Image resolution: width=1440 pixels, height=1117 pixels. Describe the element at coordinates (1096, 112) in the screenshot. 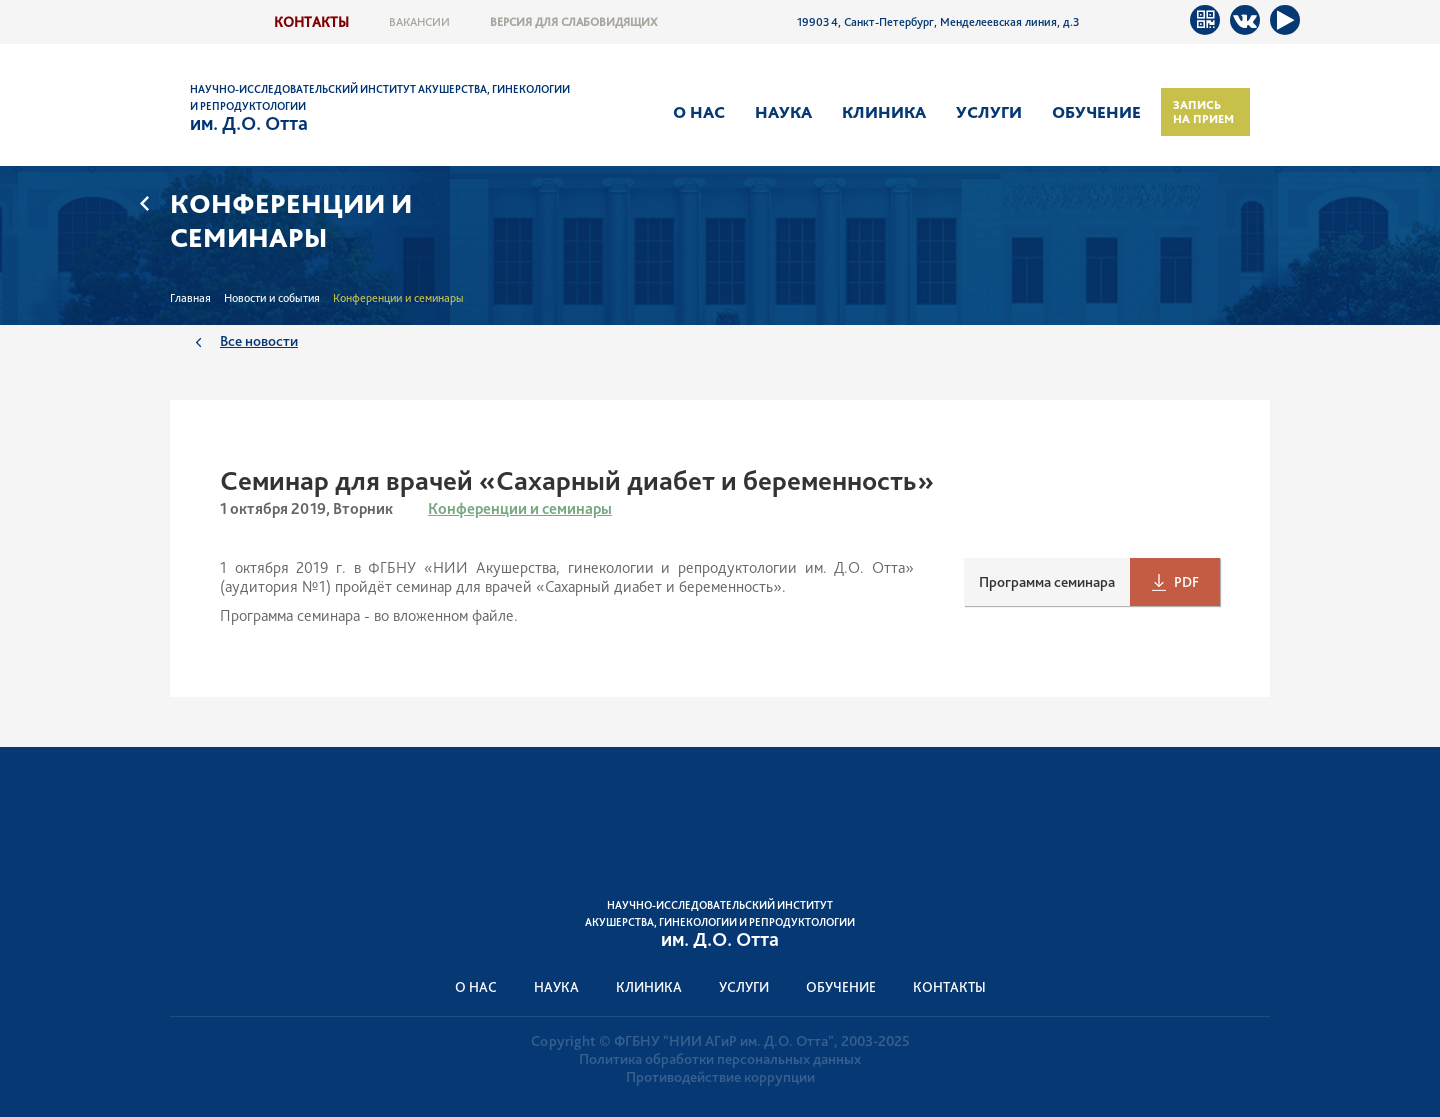

I see `Обучение` at that location.